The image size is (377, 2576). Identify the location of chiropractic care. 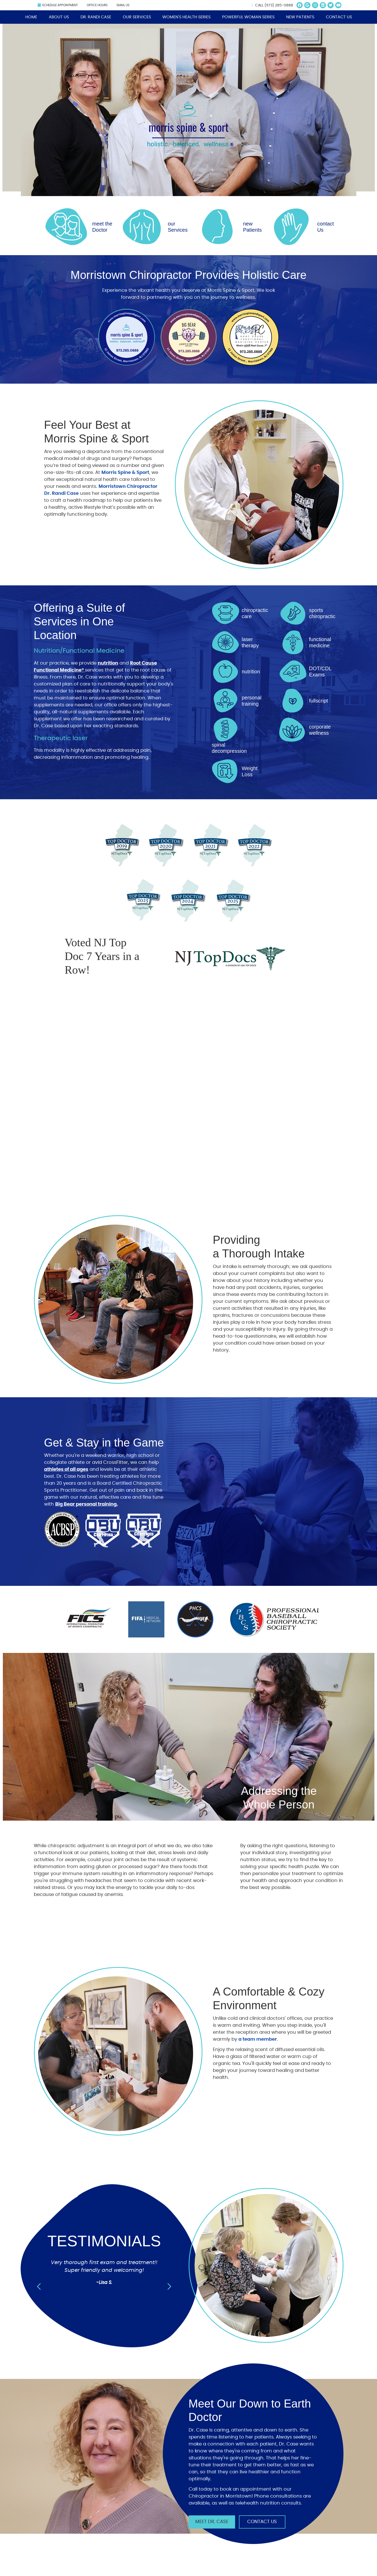
(255, 613).